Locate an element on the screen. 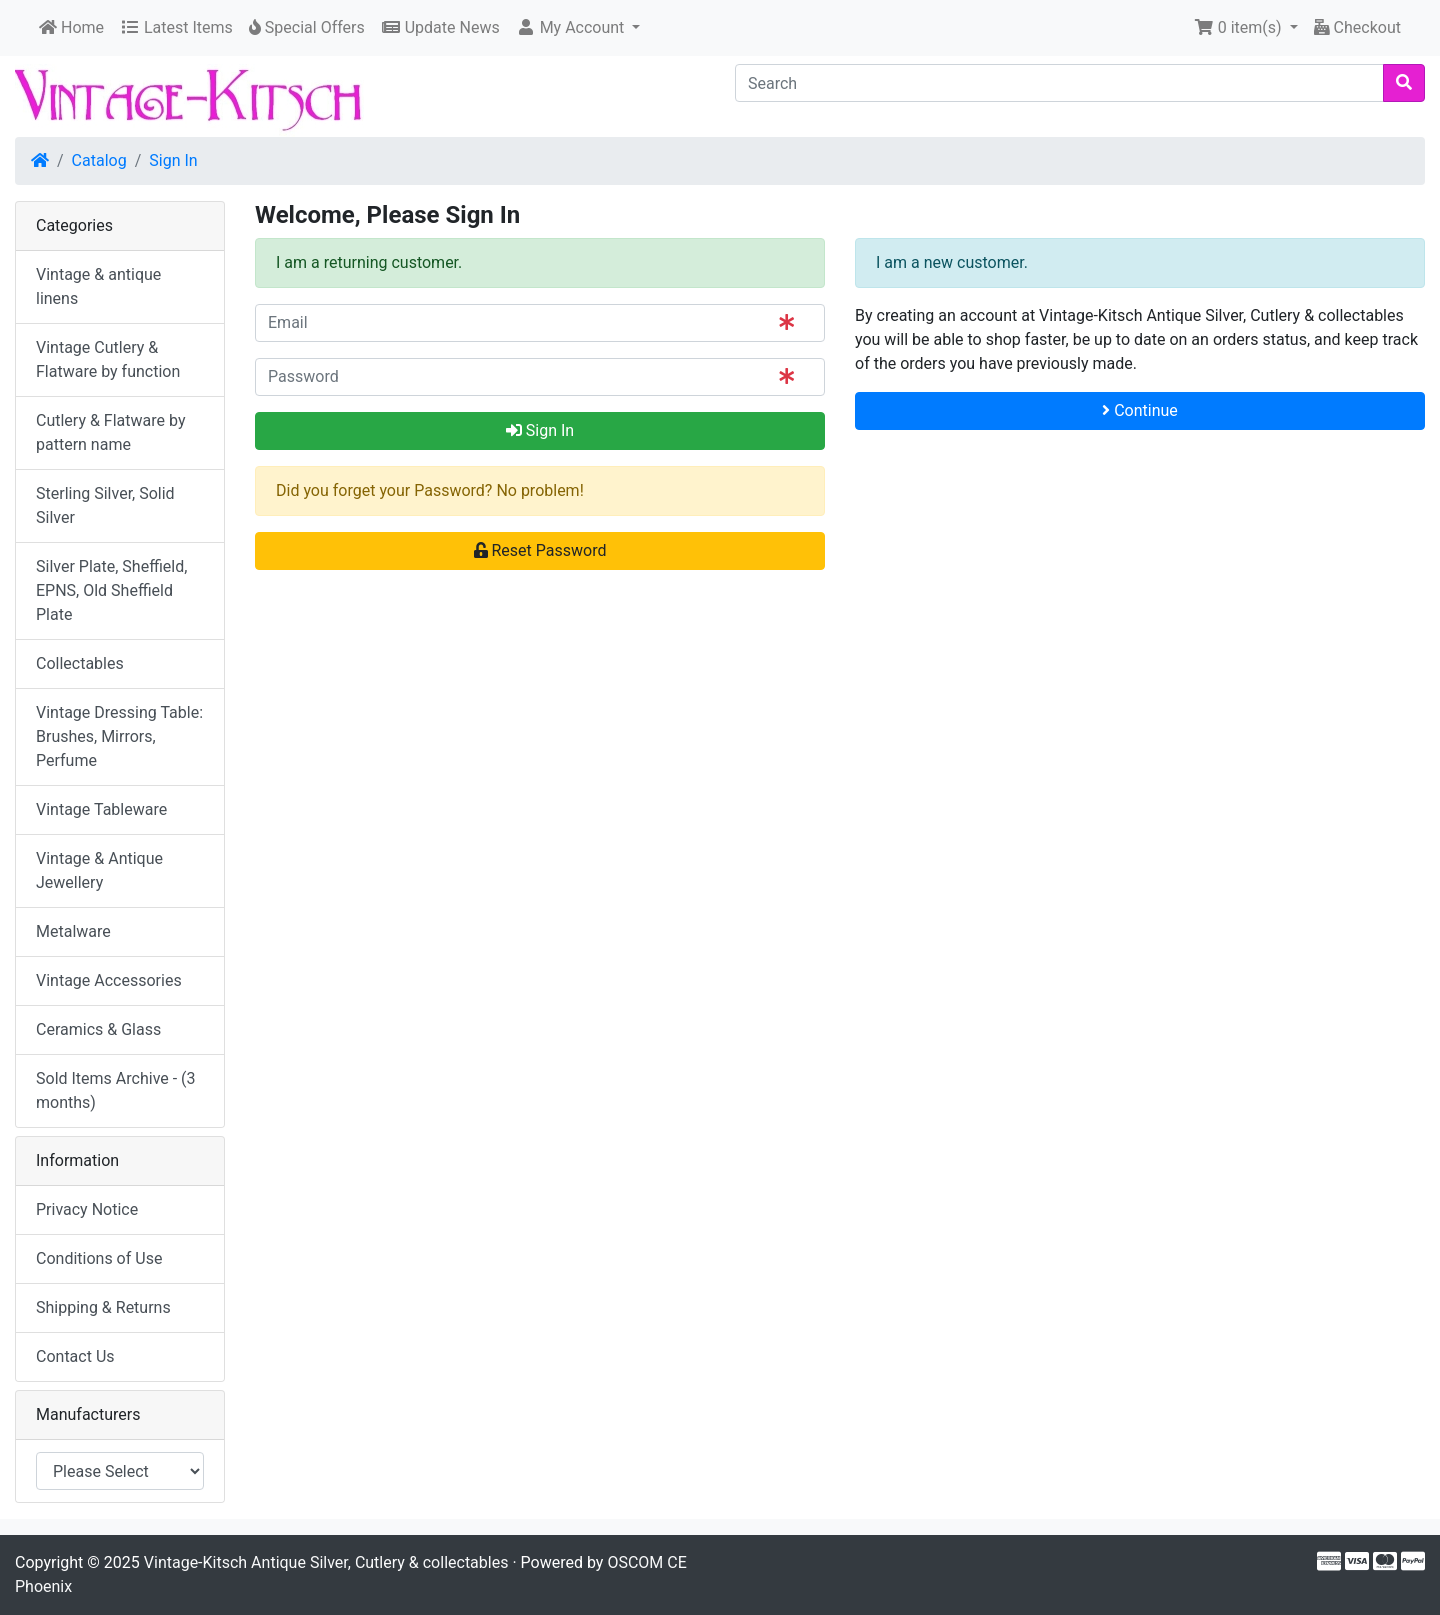 This screenshot has width=1440, height=1615. Vintage Dressing Table: Brushes, Mirrors, Perfume is located at coordinates (119, 736).